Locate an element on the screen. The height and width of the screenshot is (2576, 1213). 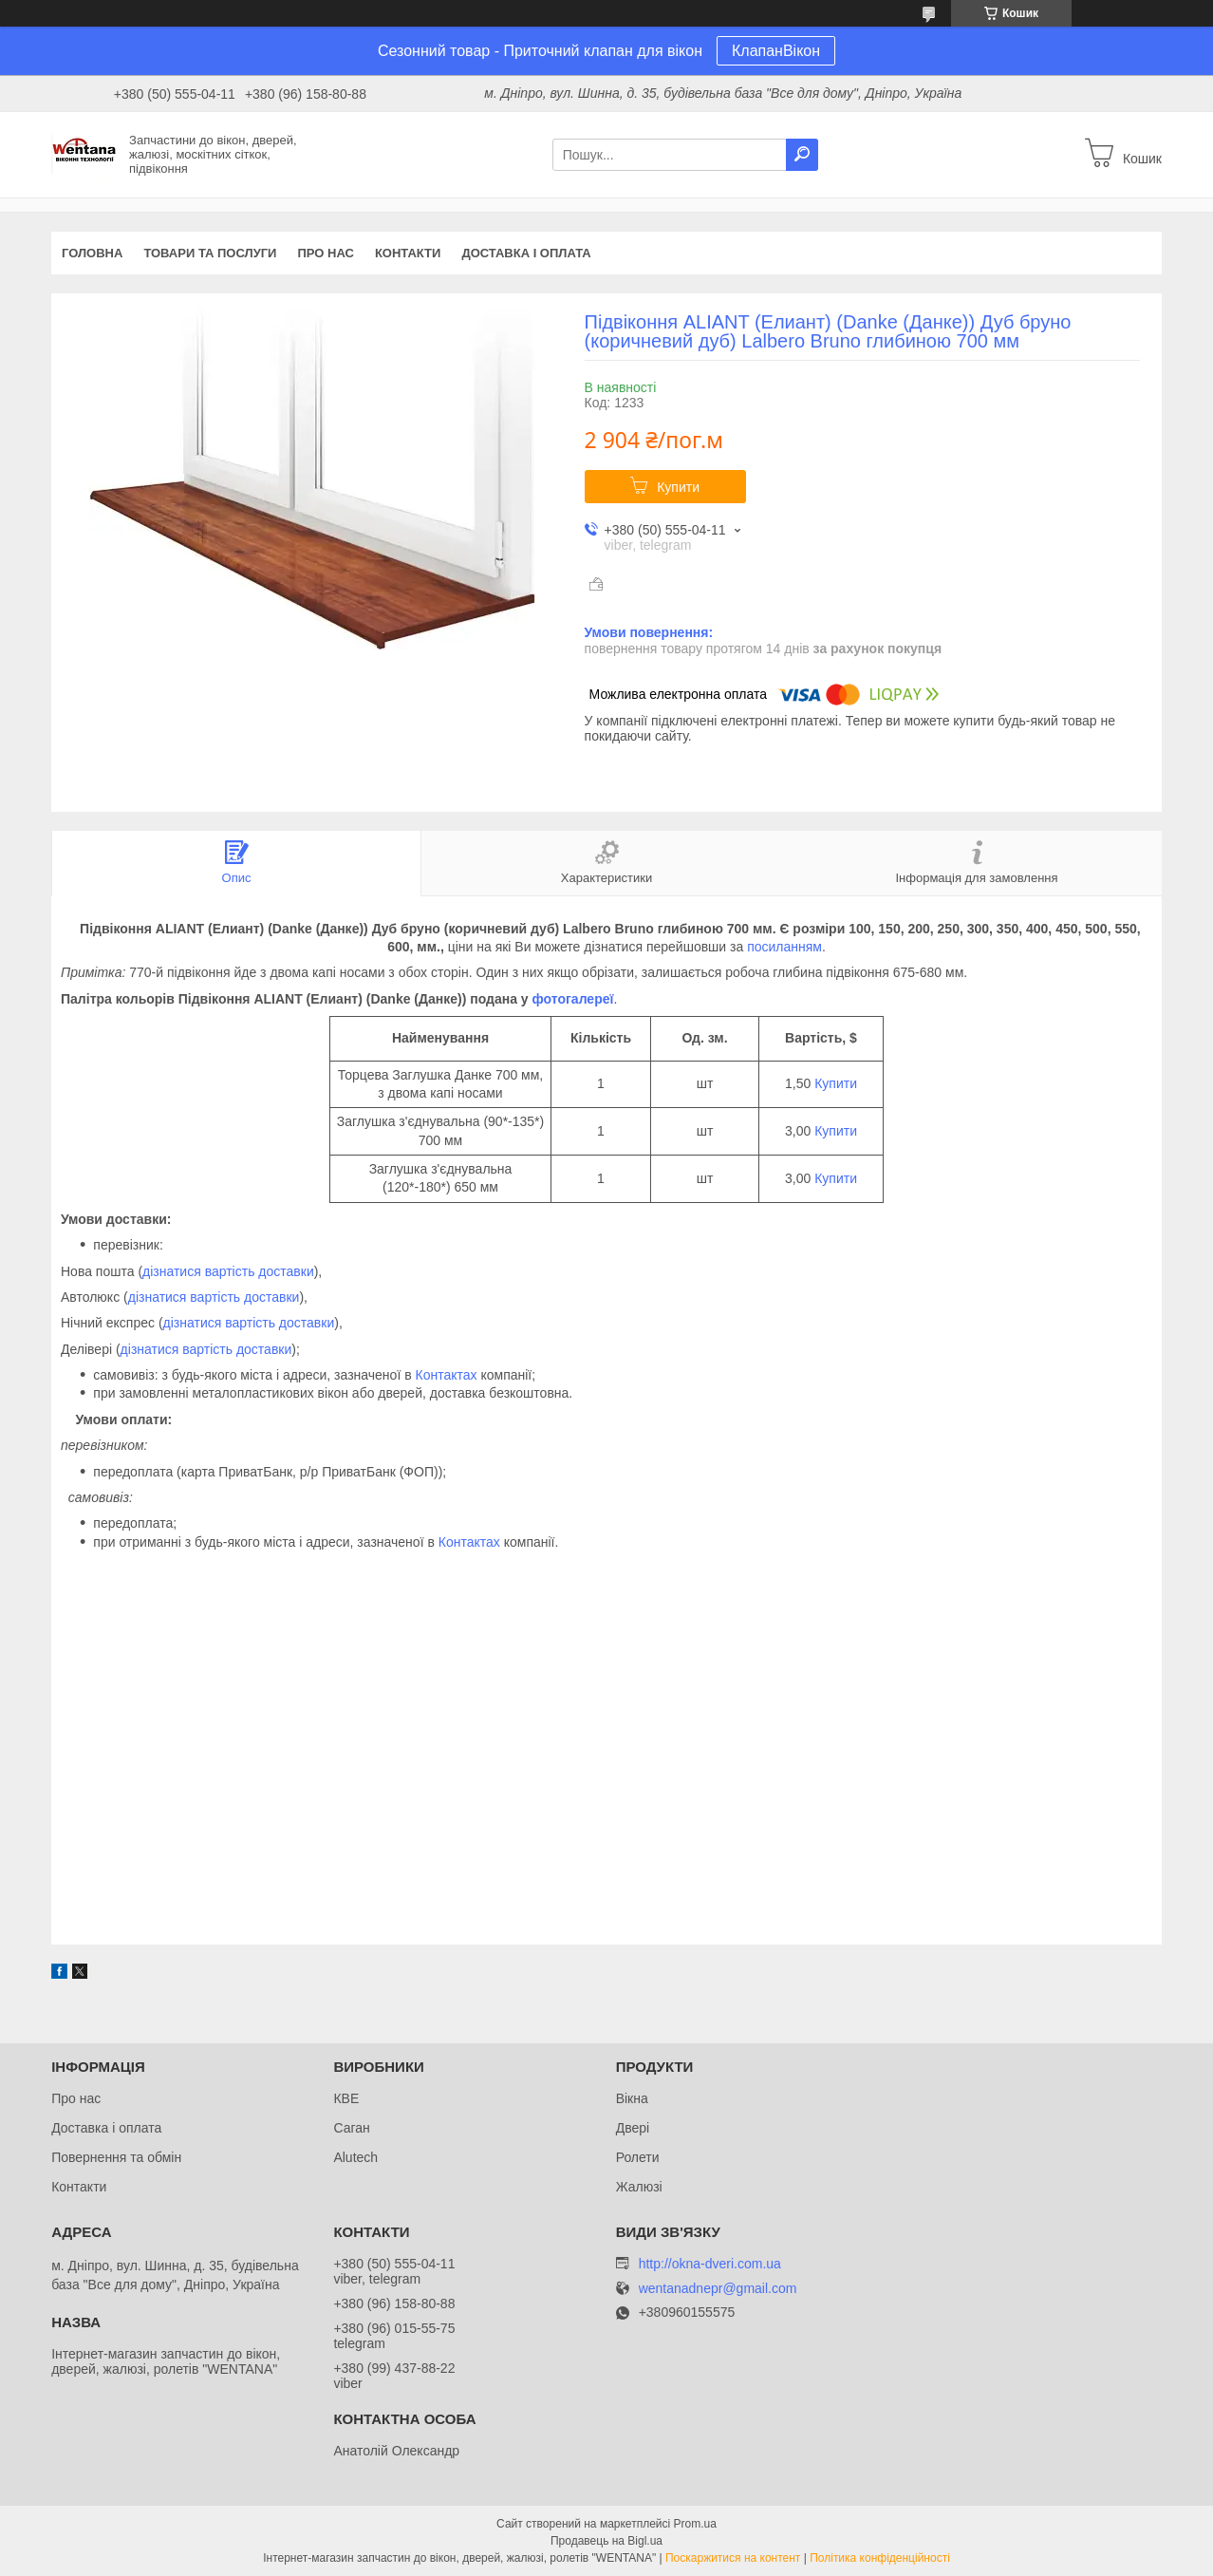
Саган is located at coordinates (351, 2127).